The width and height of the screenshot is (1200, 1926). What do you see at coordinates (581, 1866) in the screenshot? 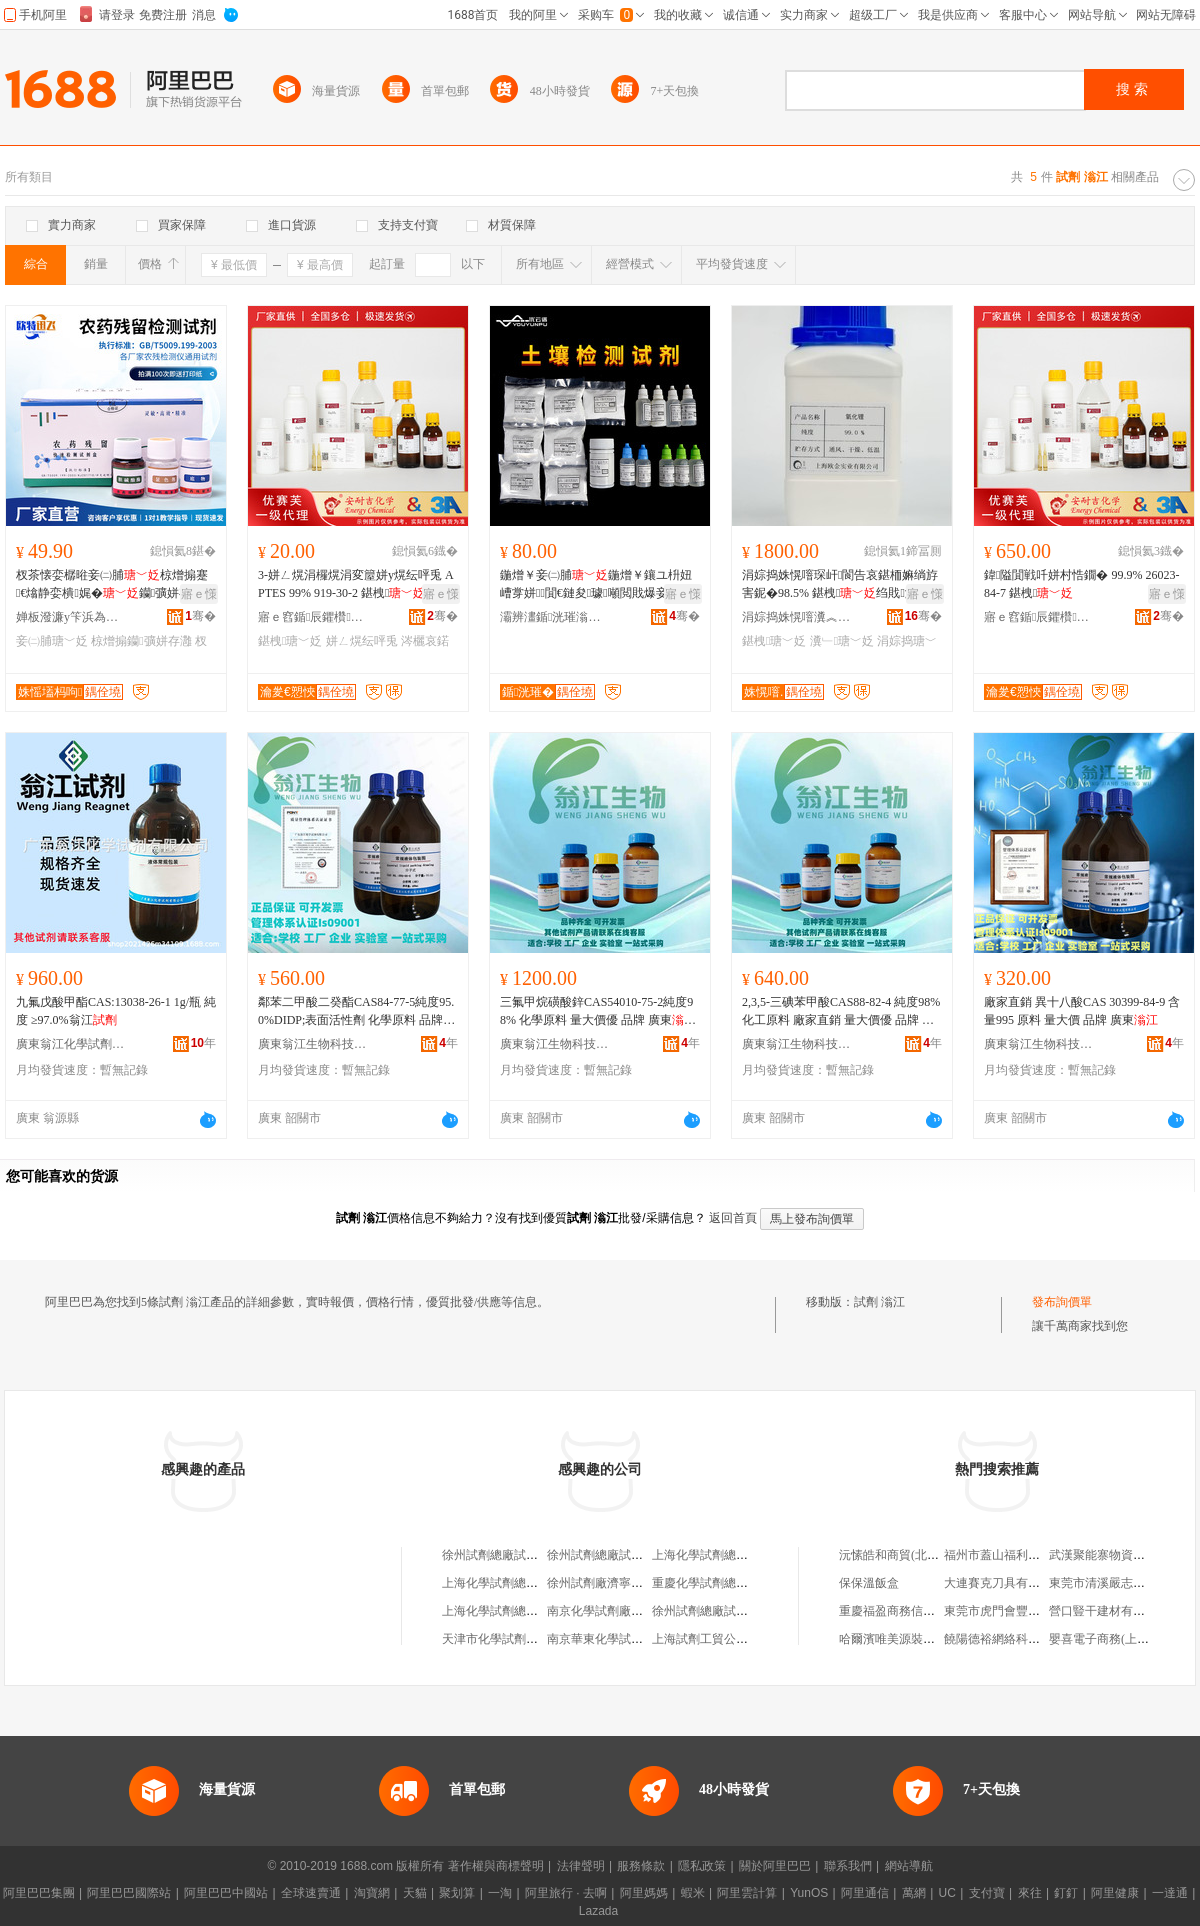
I see `法律聲明` at bounding box center [581, 1866].